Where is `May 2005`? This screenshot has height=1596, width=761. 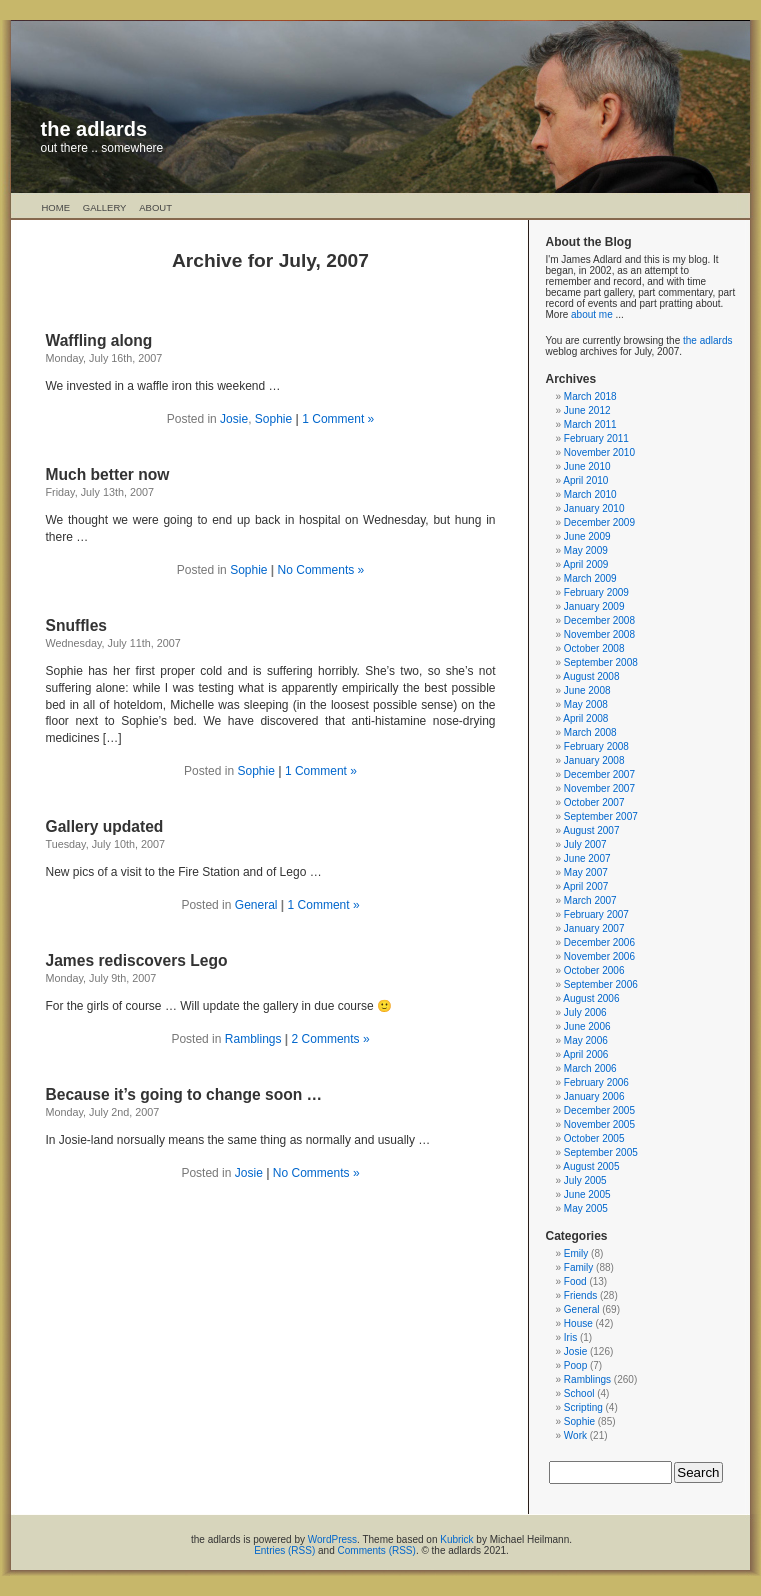 May 2005 is located at coordinates (586, 1208).